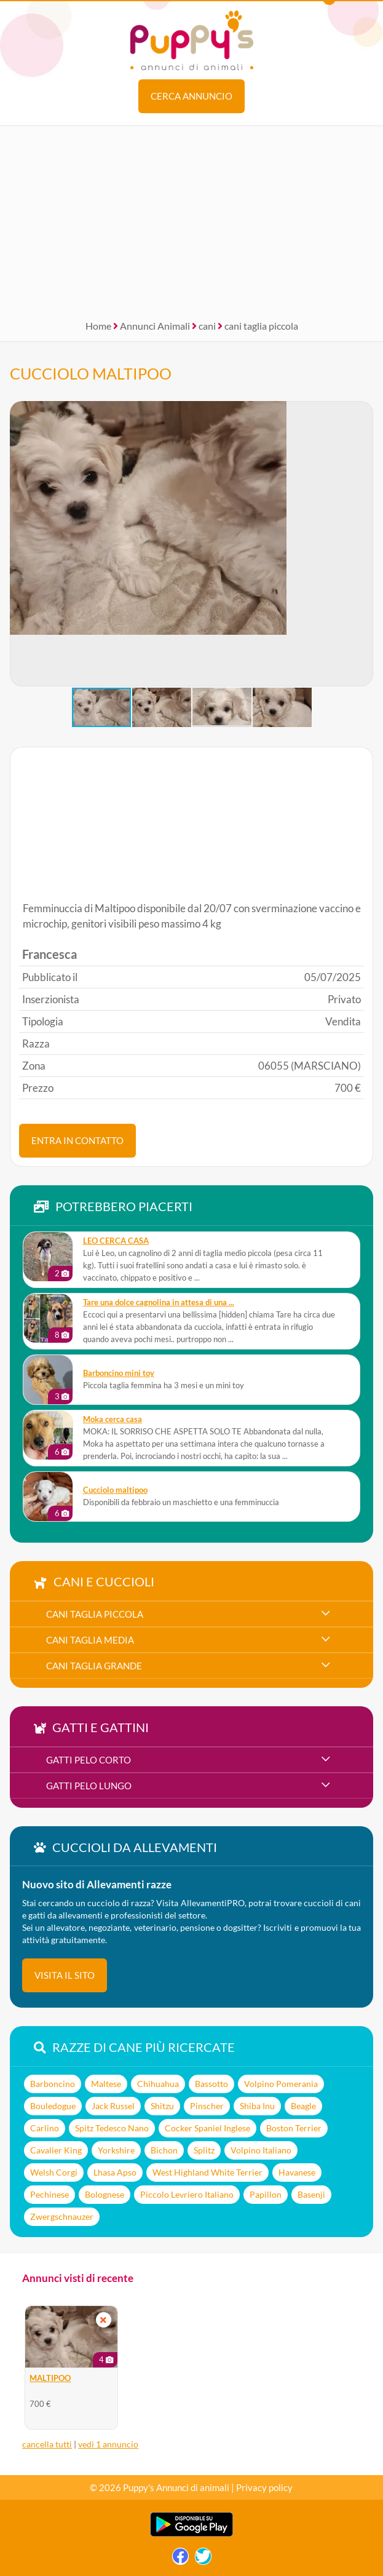  I want to click on Cucciolo maltipoo, so click(115, 1490).